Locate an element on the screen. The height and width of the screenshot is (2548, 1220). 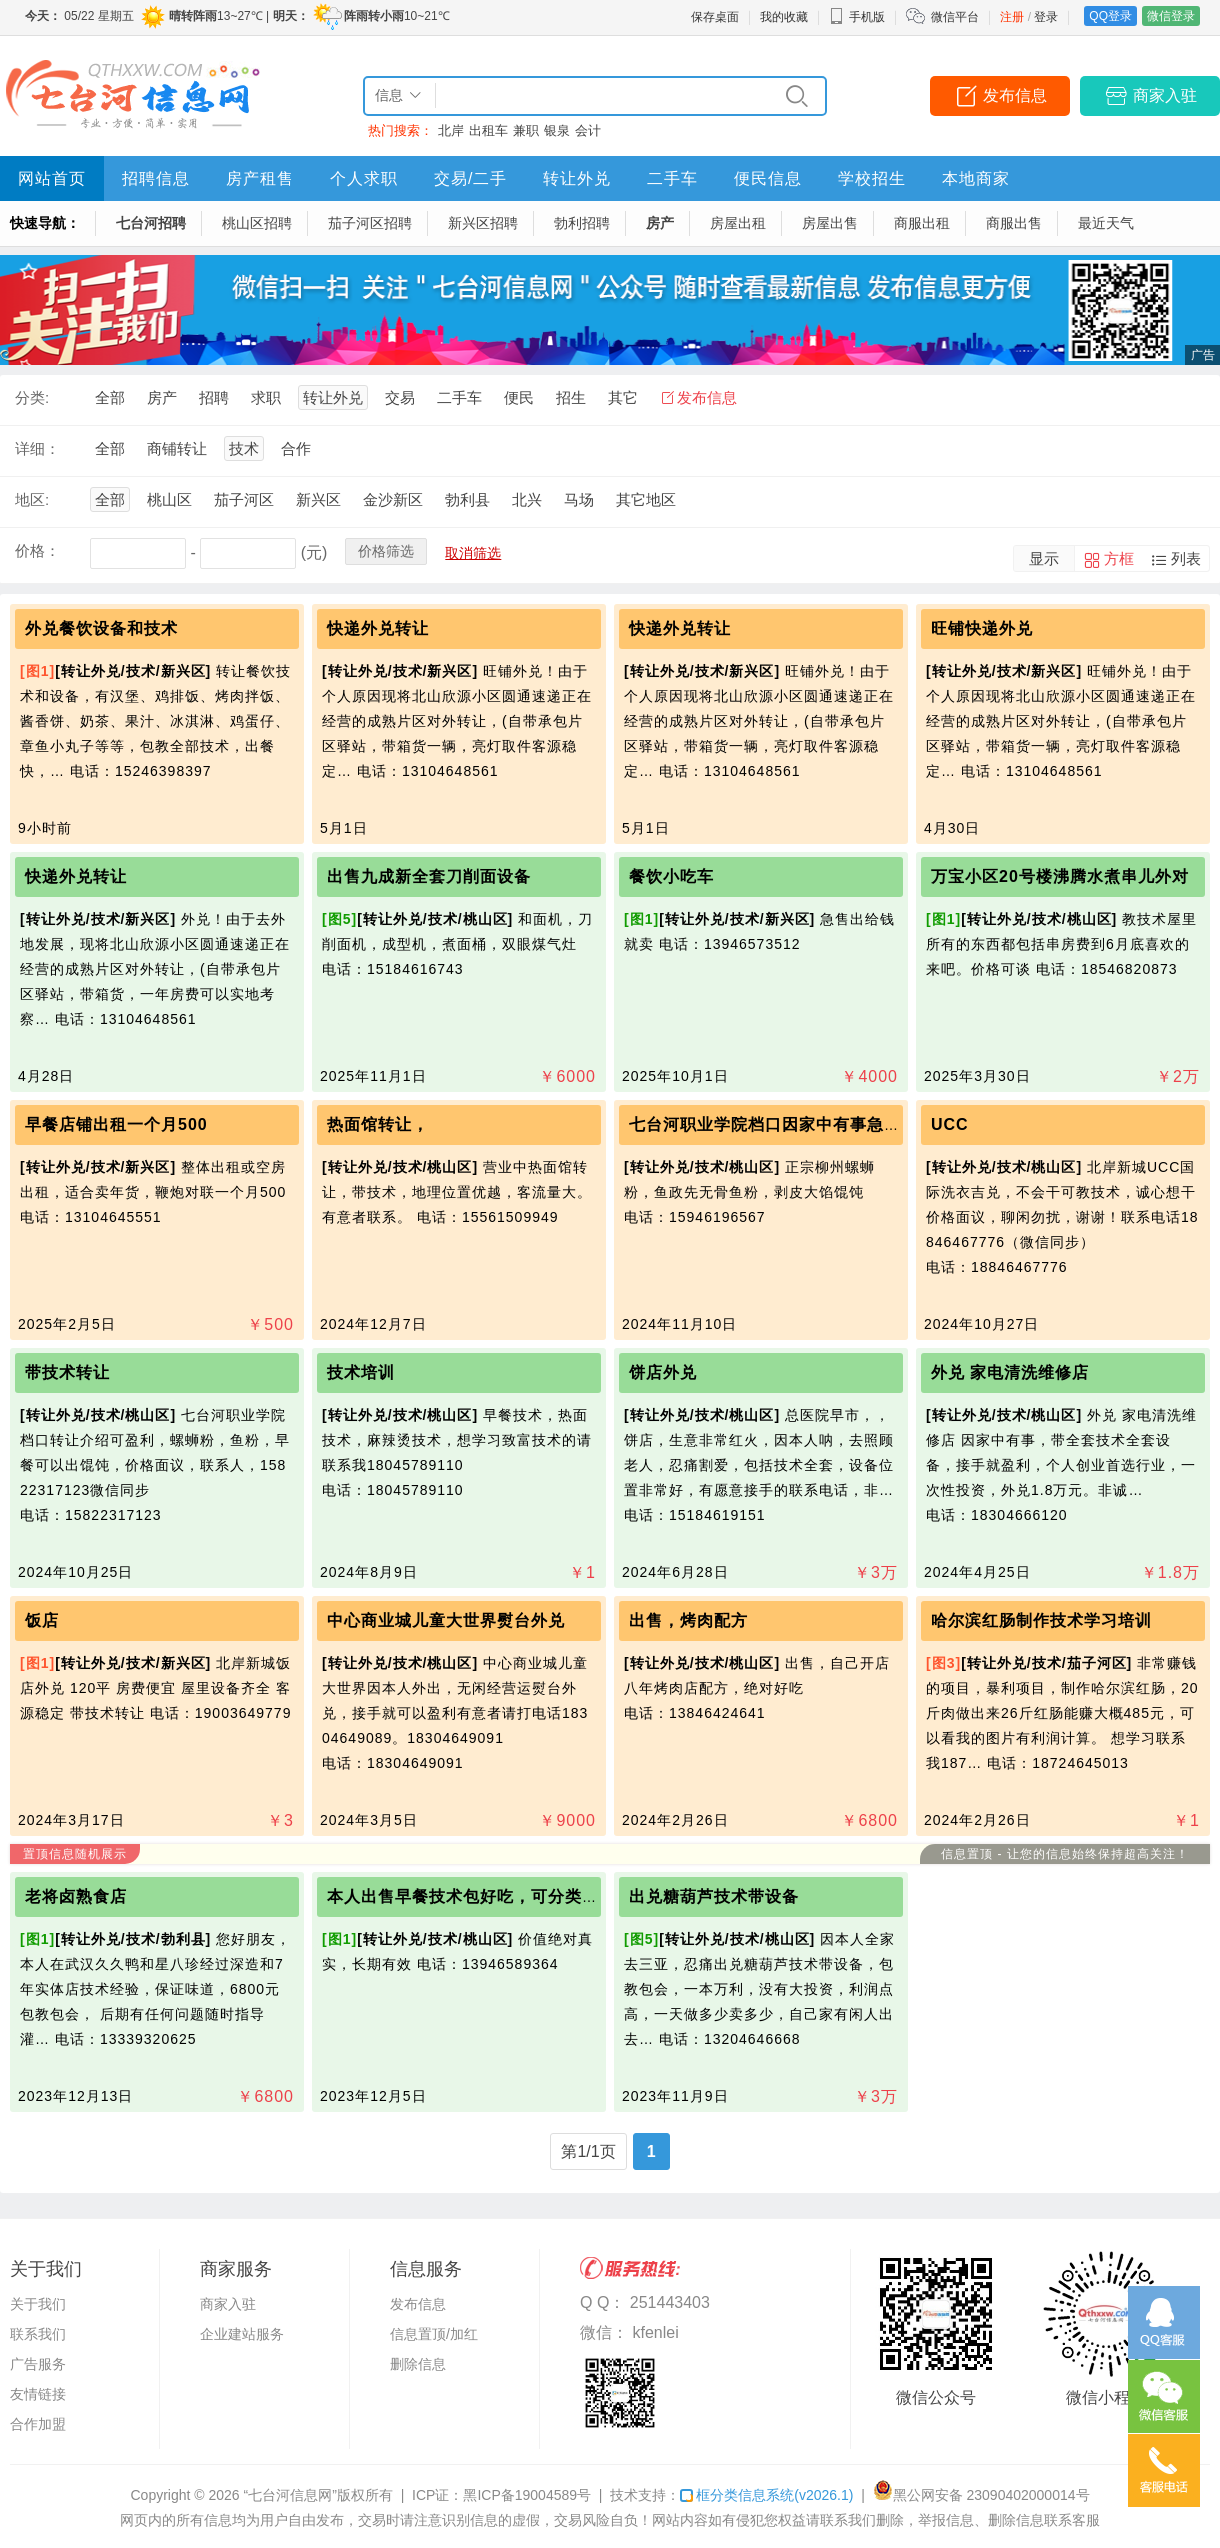
其它地区 is located at coordinates (646, 499).